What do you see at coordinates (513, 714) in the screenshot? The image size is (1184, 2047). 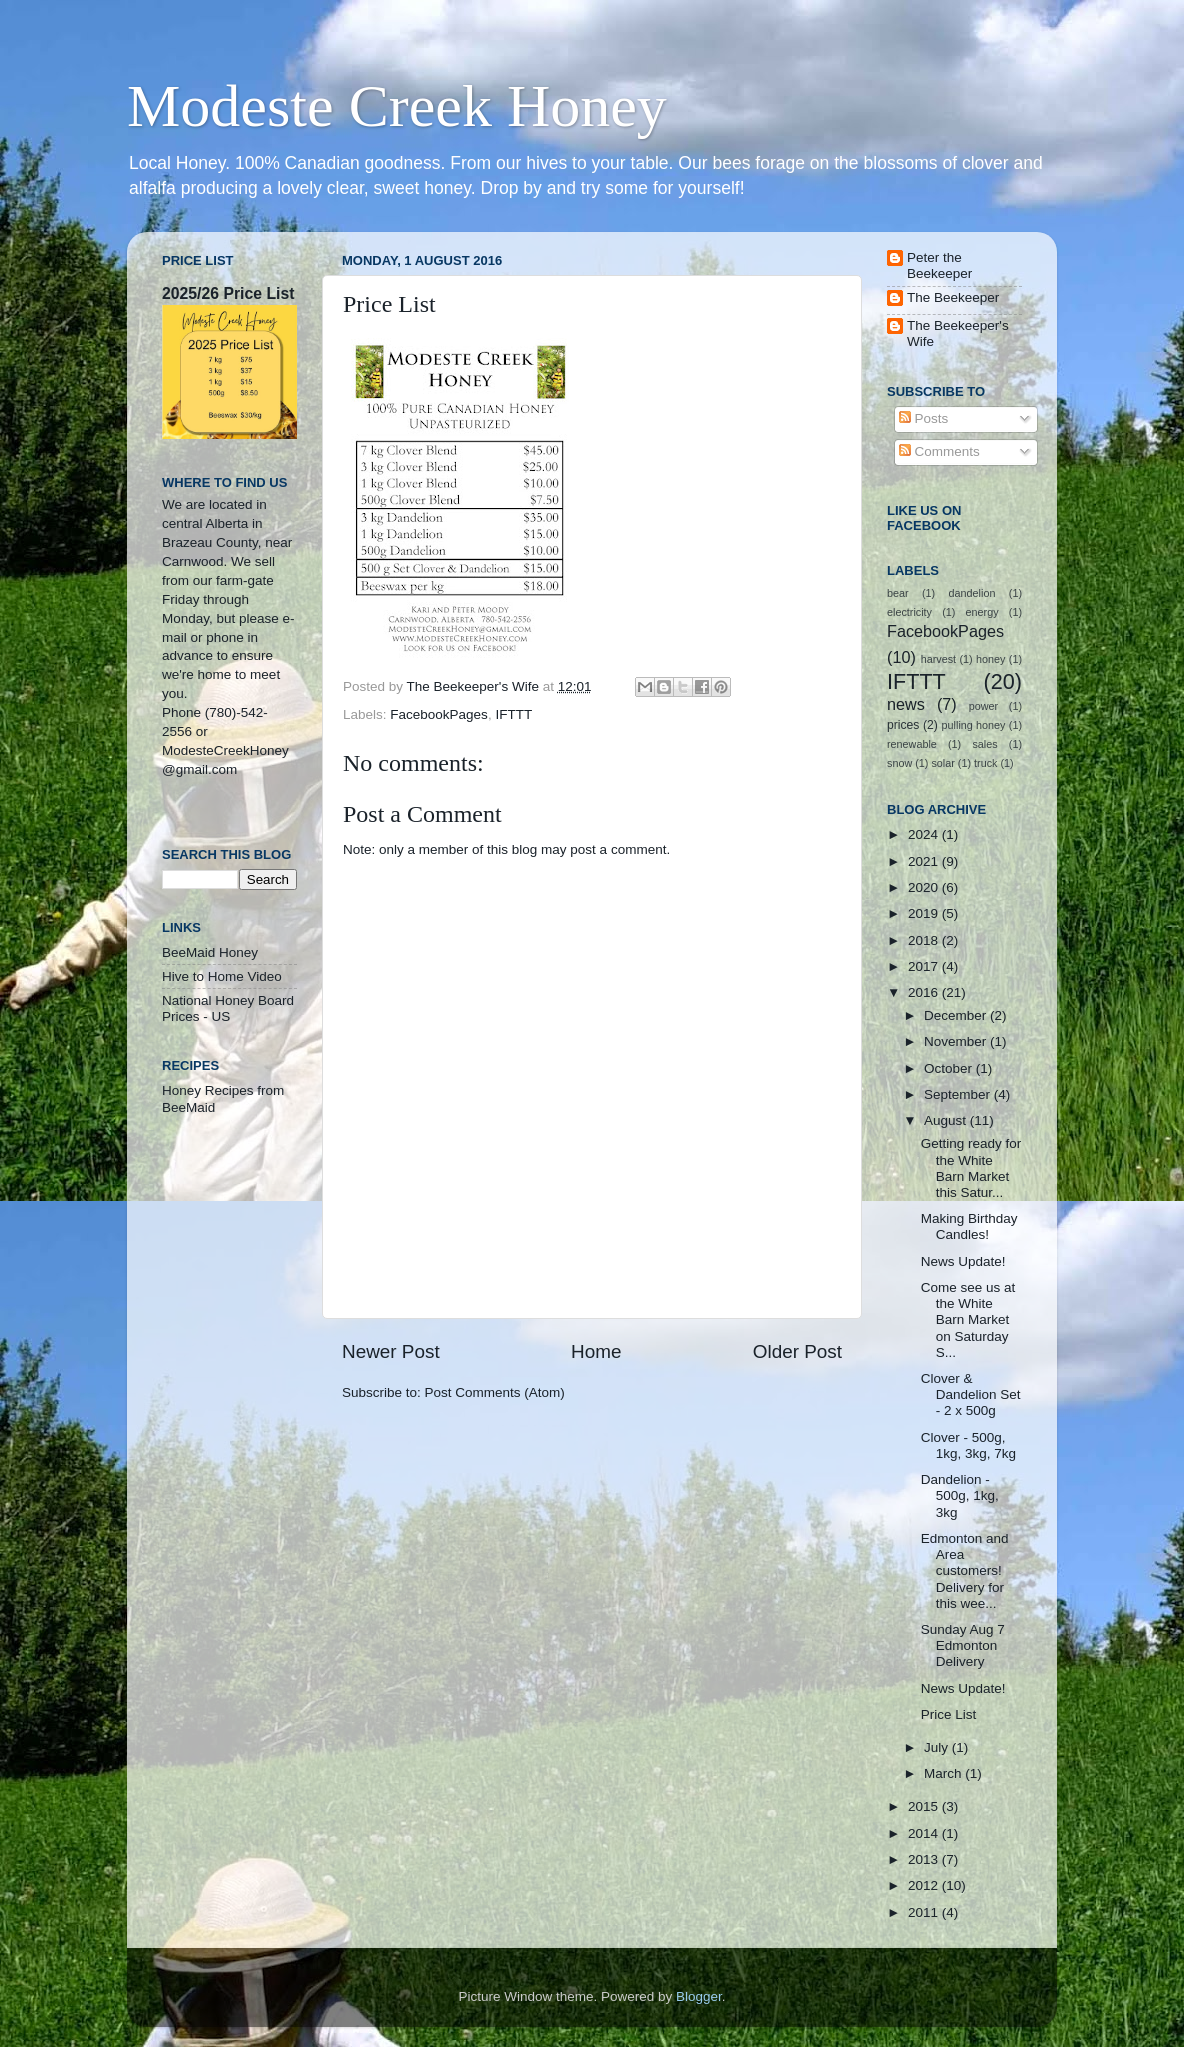 I see `IFTTT` at bounding box center [513, 714].